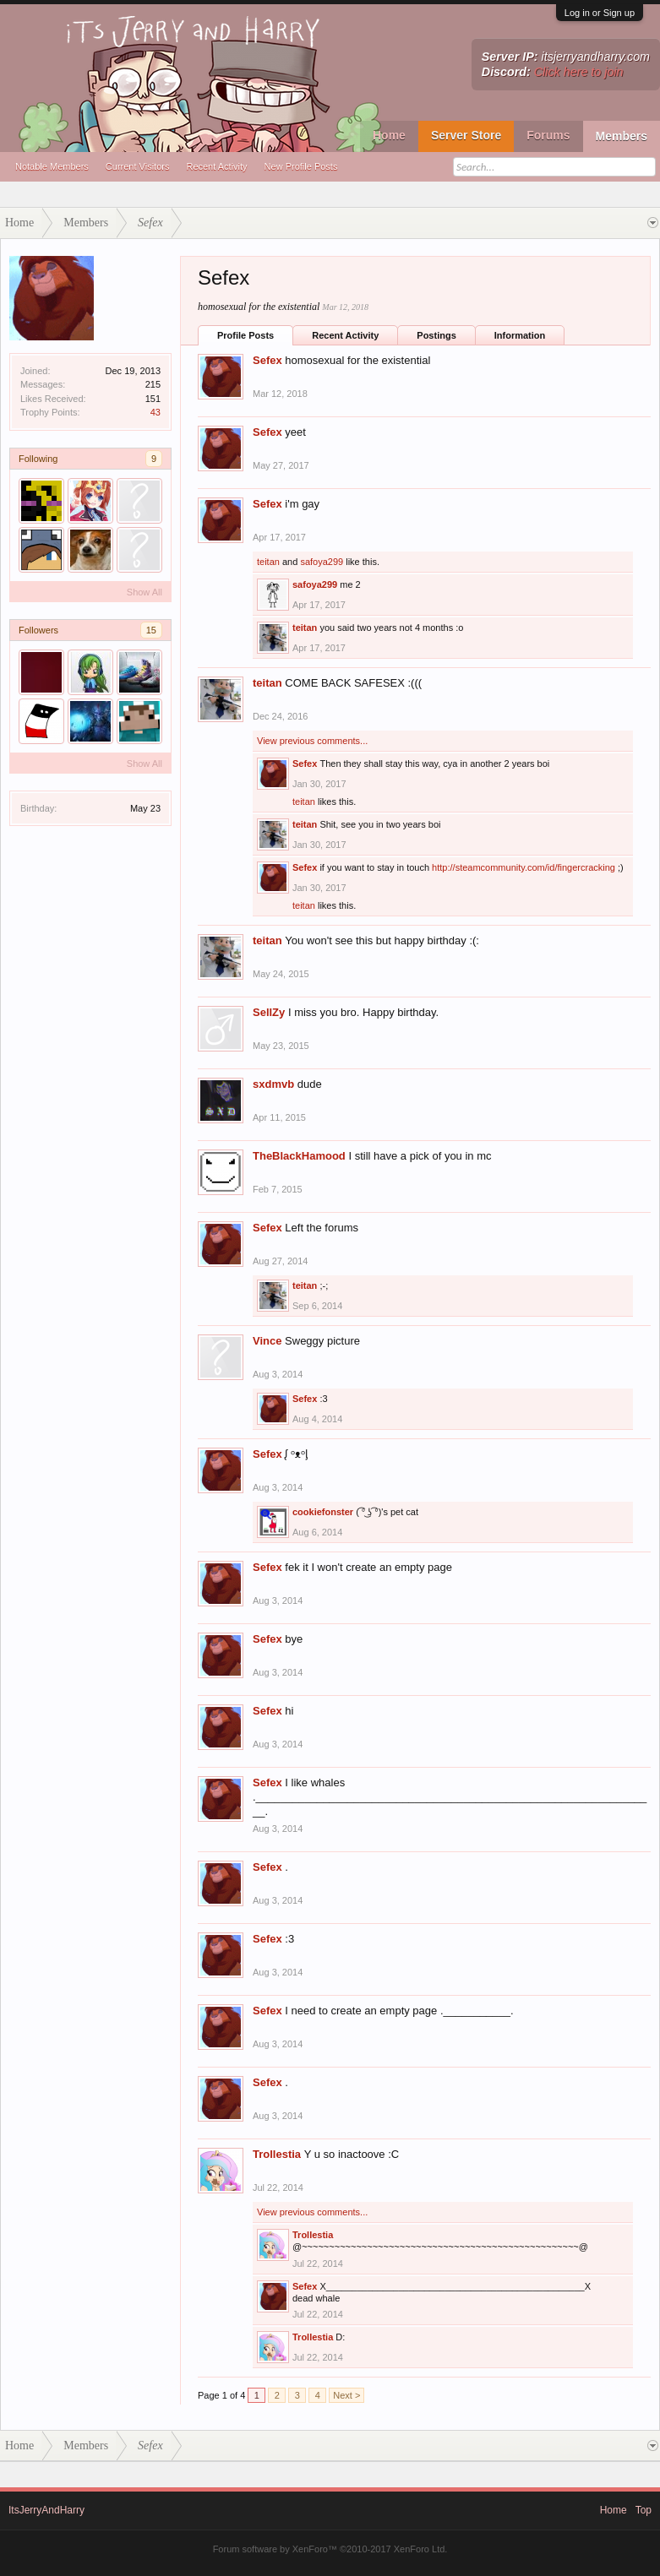  Describe the element at coordinates (643, 2510) in the screenshot. I see `Top` at that location.